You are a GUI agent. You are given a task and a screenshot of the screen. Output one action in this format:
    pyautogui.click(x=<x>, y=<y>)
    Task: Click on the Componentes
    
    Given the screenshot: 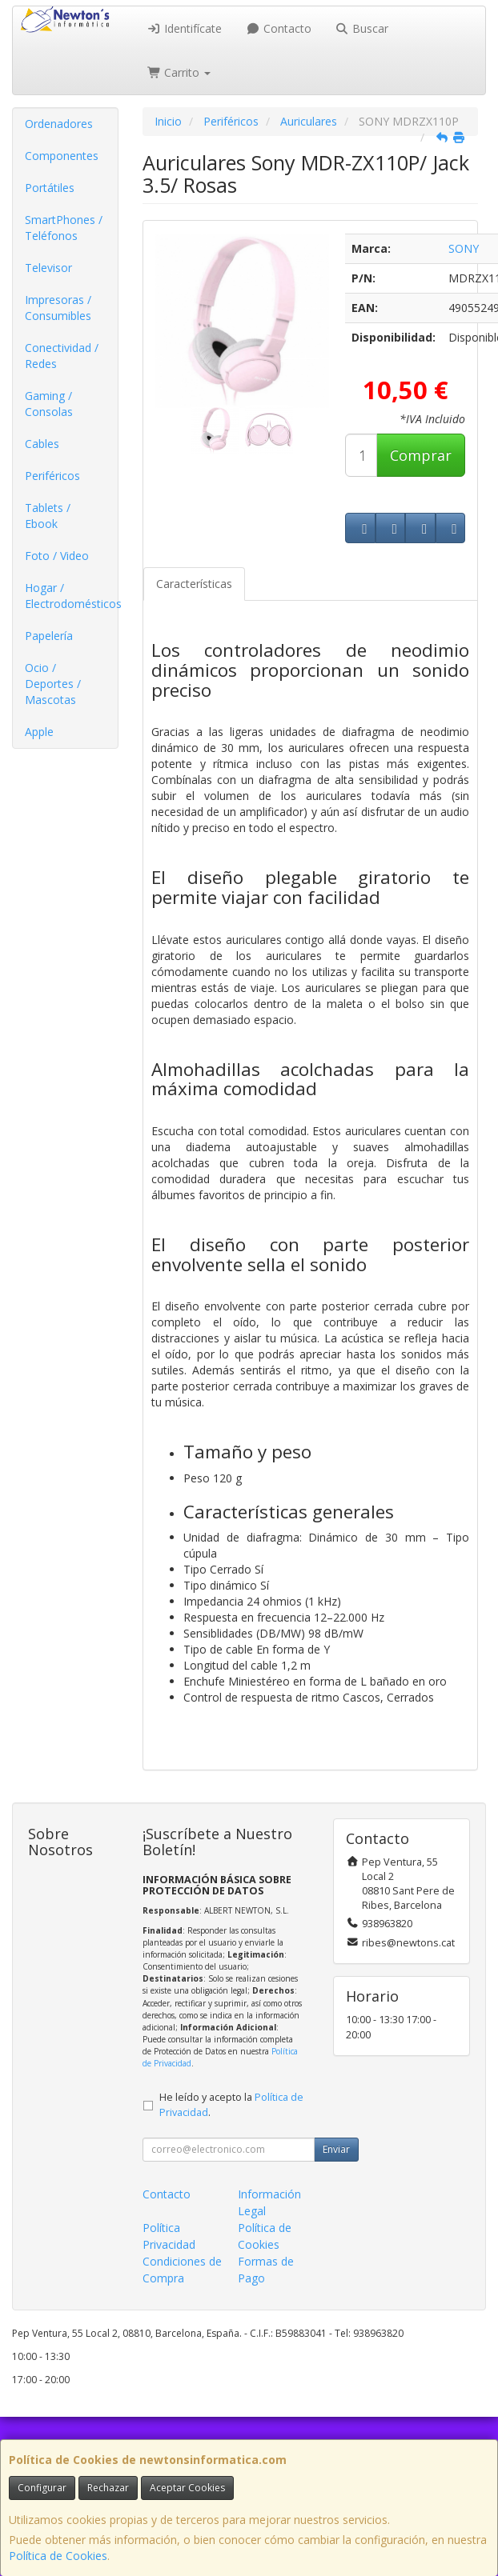 What is the action you would take?
    pyautogui.click(x=61, y=155)
    